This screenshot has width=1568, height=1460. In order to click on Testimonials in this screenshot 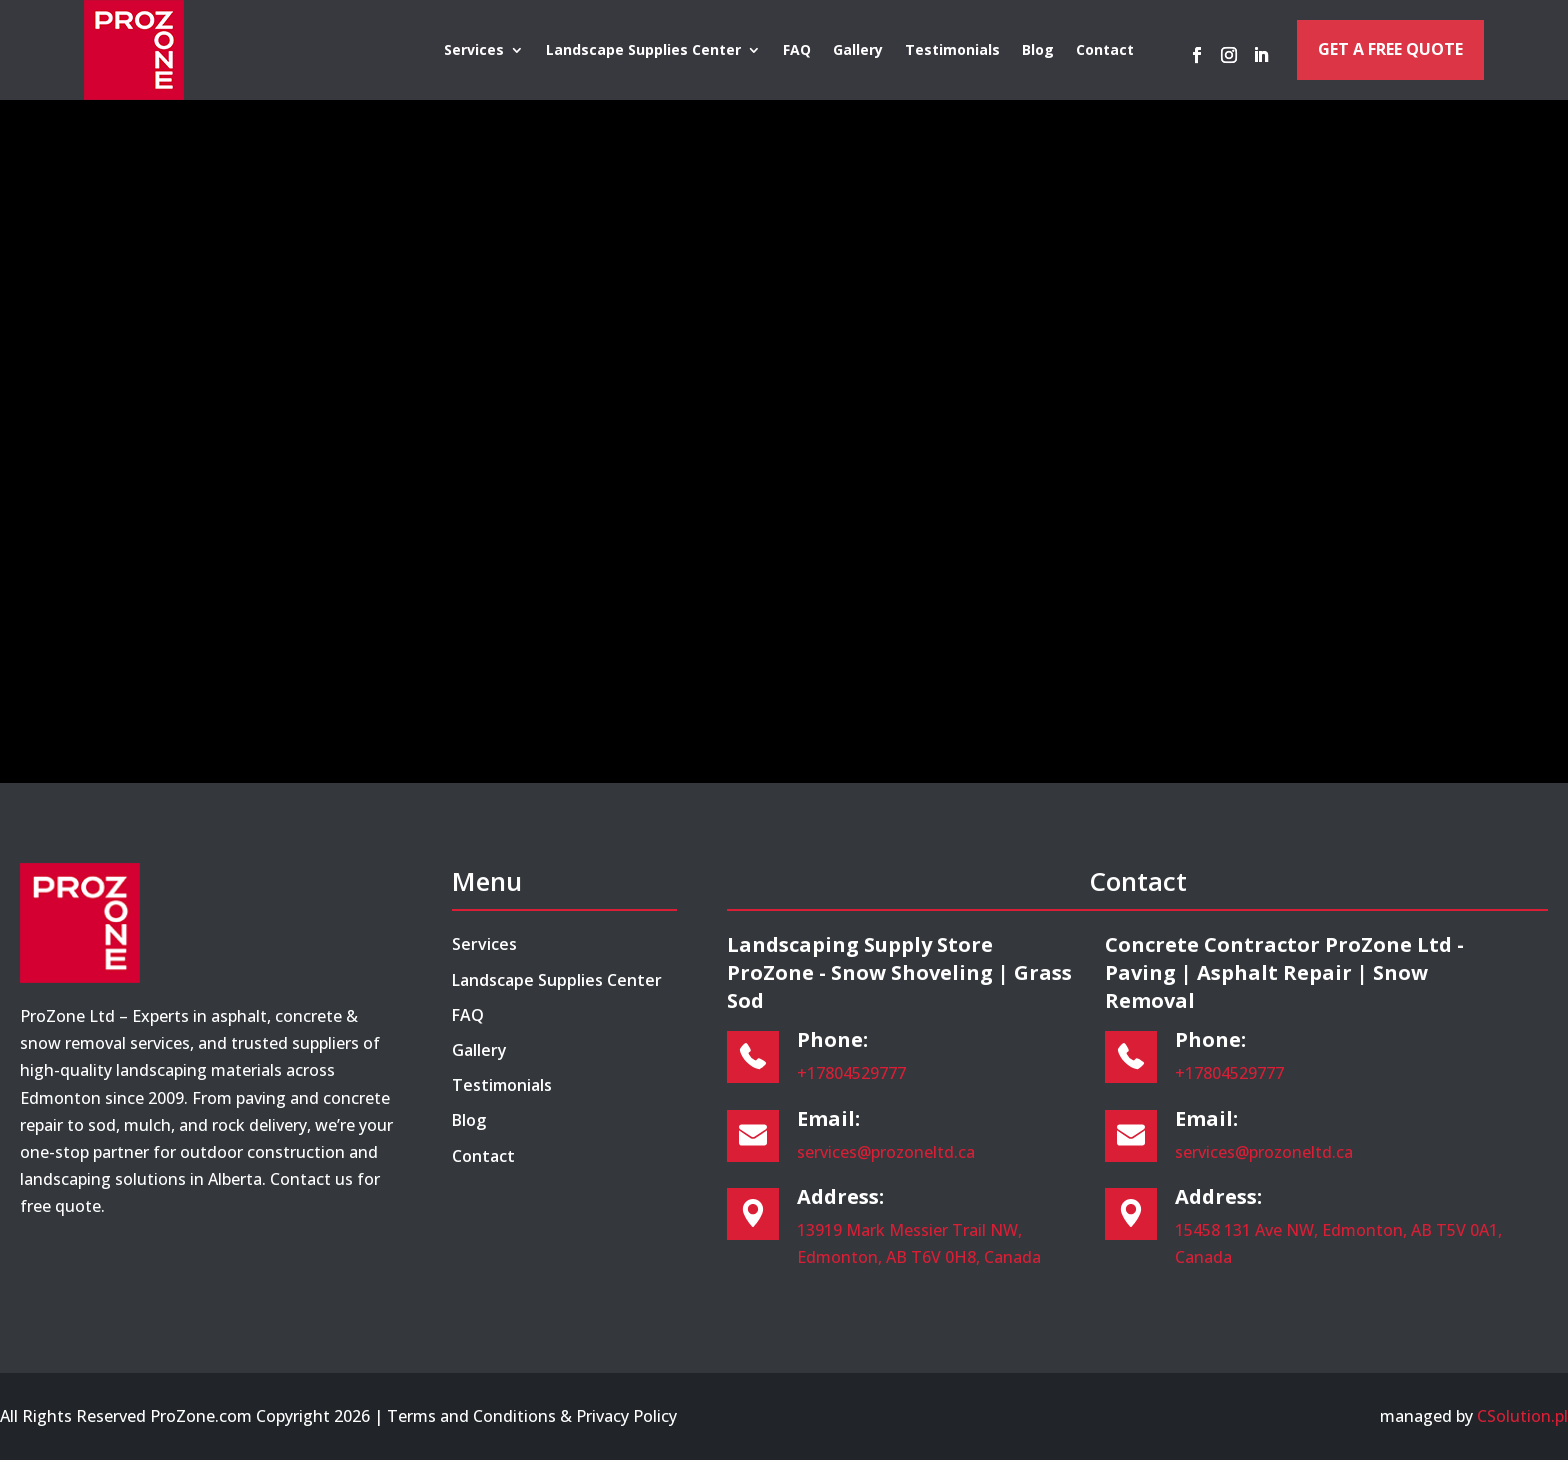, I will do `click(952, 51)`.